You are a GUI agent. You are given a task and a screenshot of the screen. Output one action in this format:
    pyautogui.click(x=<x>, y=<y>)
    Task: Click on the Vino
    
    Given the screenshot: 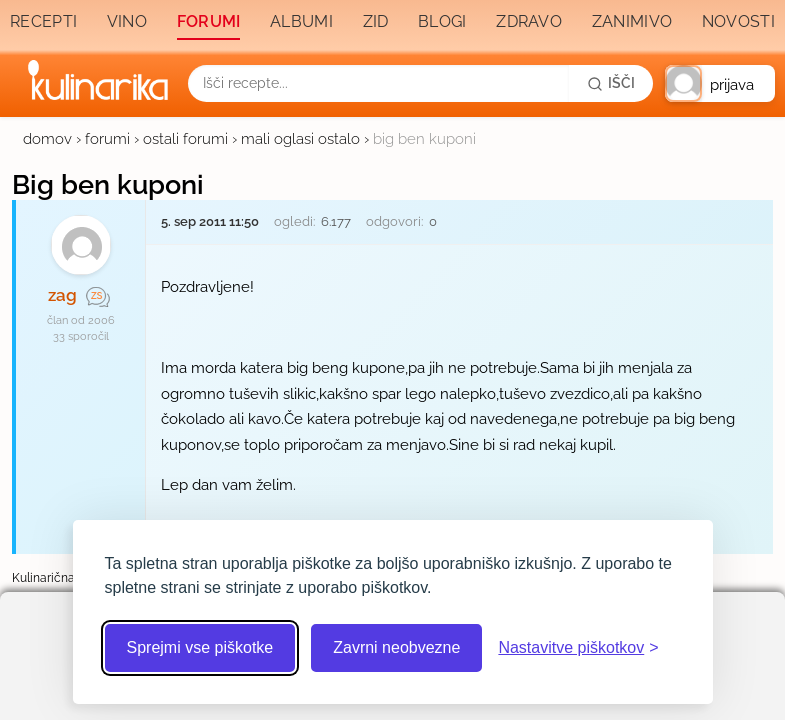 What is the action you would take?
    pyautogui.click(x=127, y=21)
    